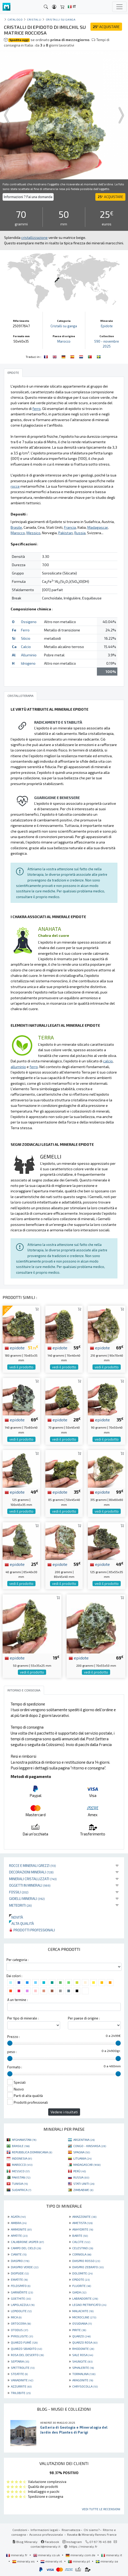  What do you see at coordinates (81, 2279) in the screenshot?
I see `EPIDOTE` at bounding box center [81, 2279].